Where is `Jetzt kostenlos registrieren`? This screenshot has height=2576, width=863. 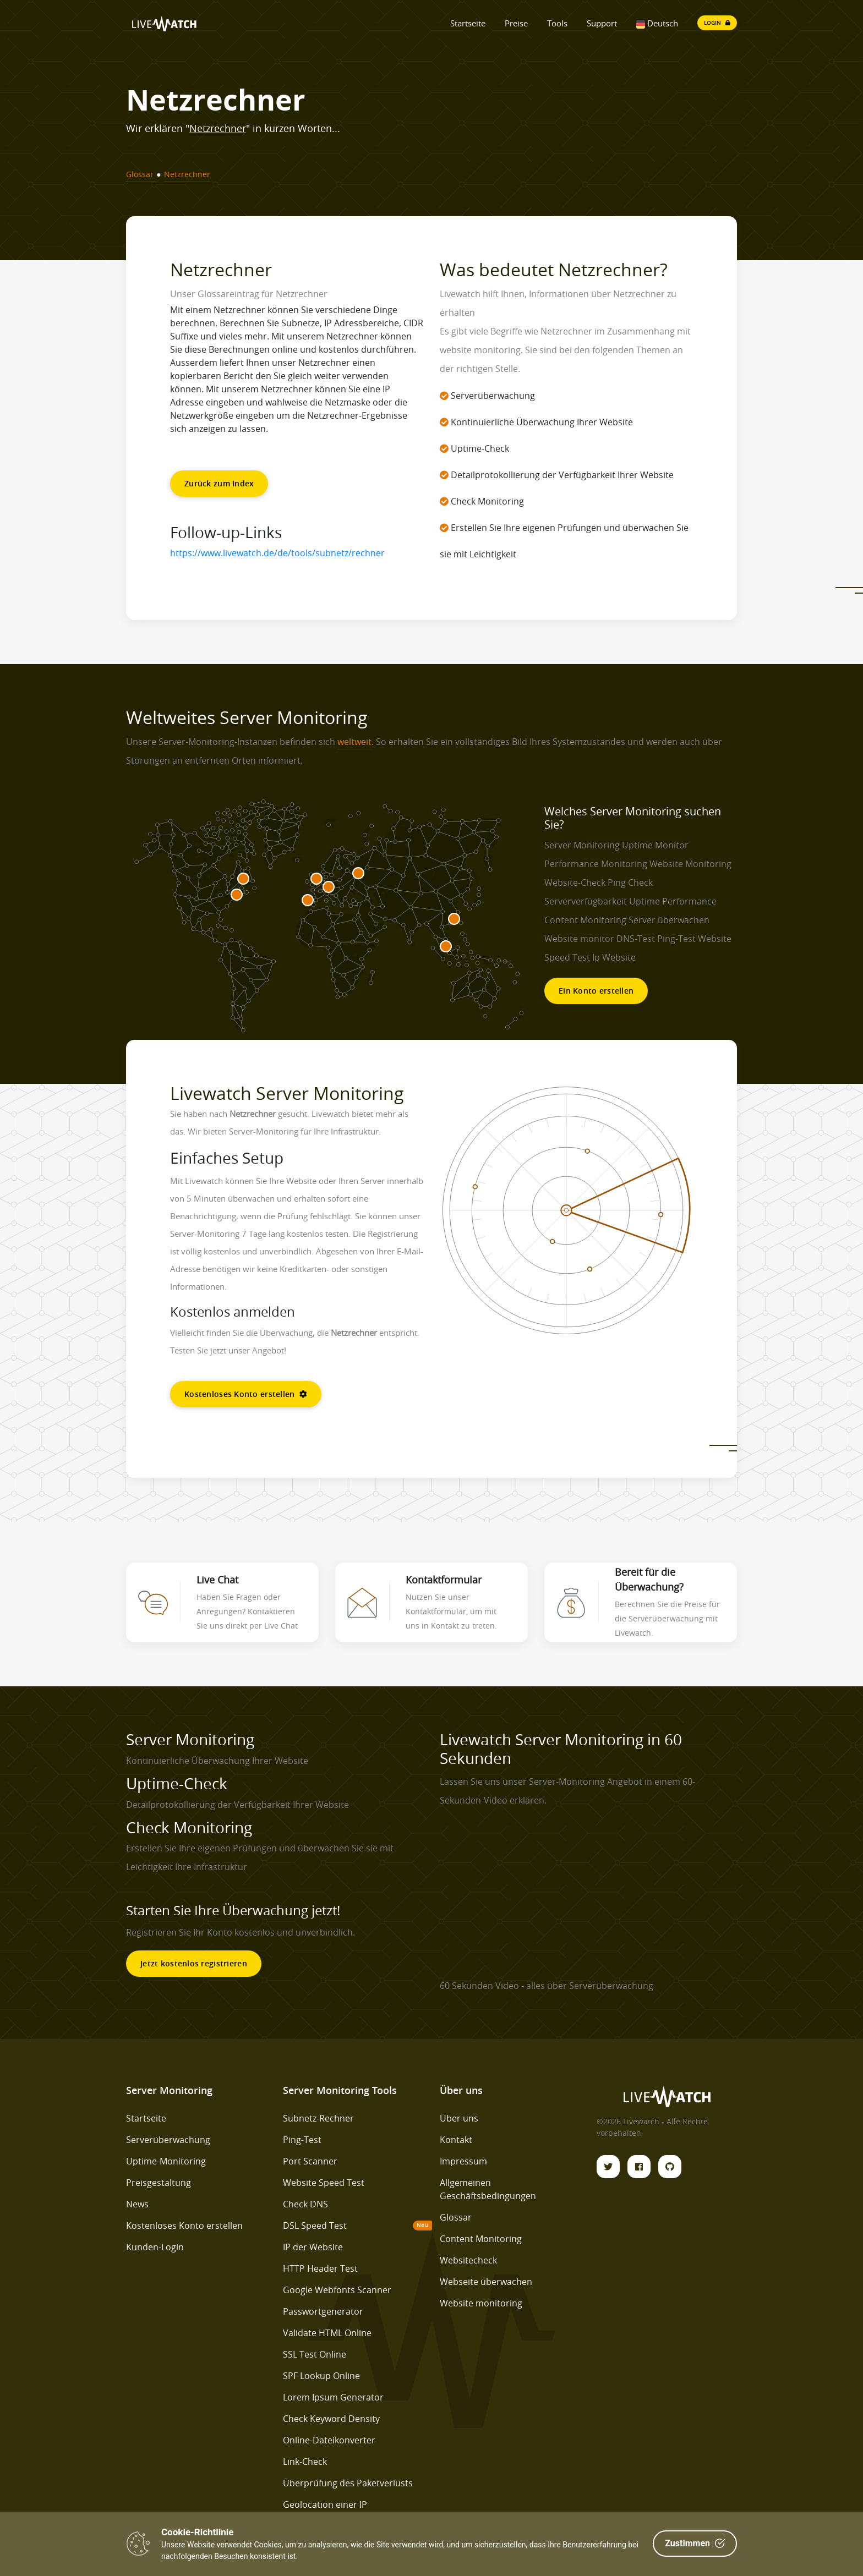 Jetzt kostenlos registrieren is located at coordinates (193, 1963).